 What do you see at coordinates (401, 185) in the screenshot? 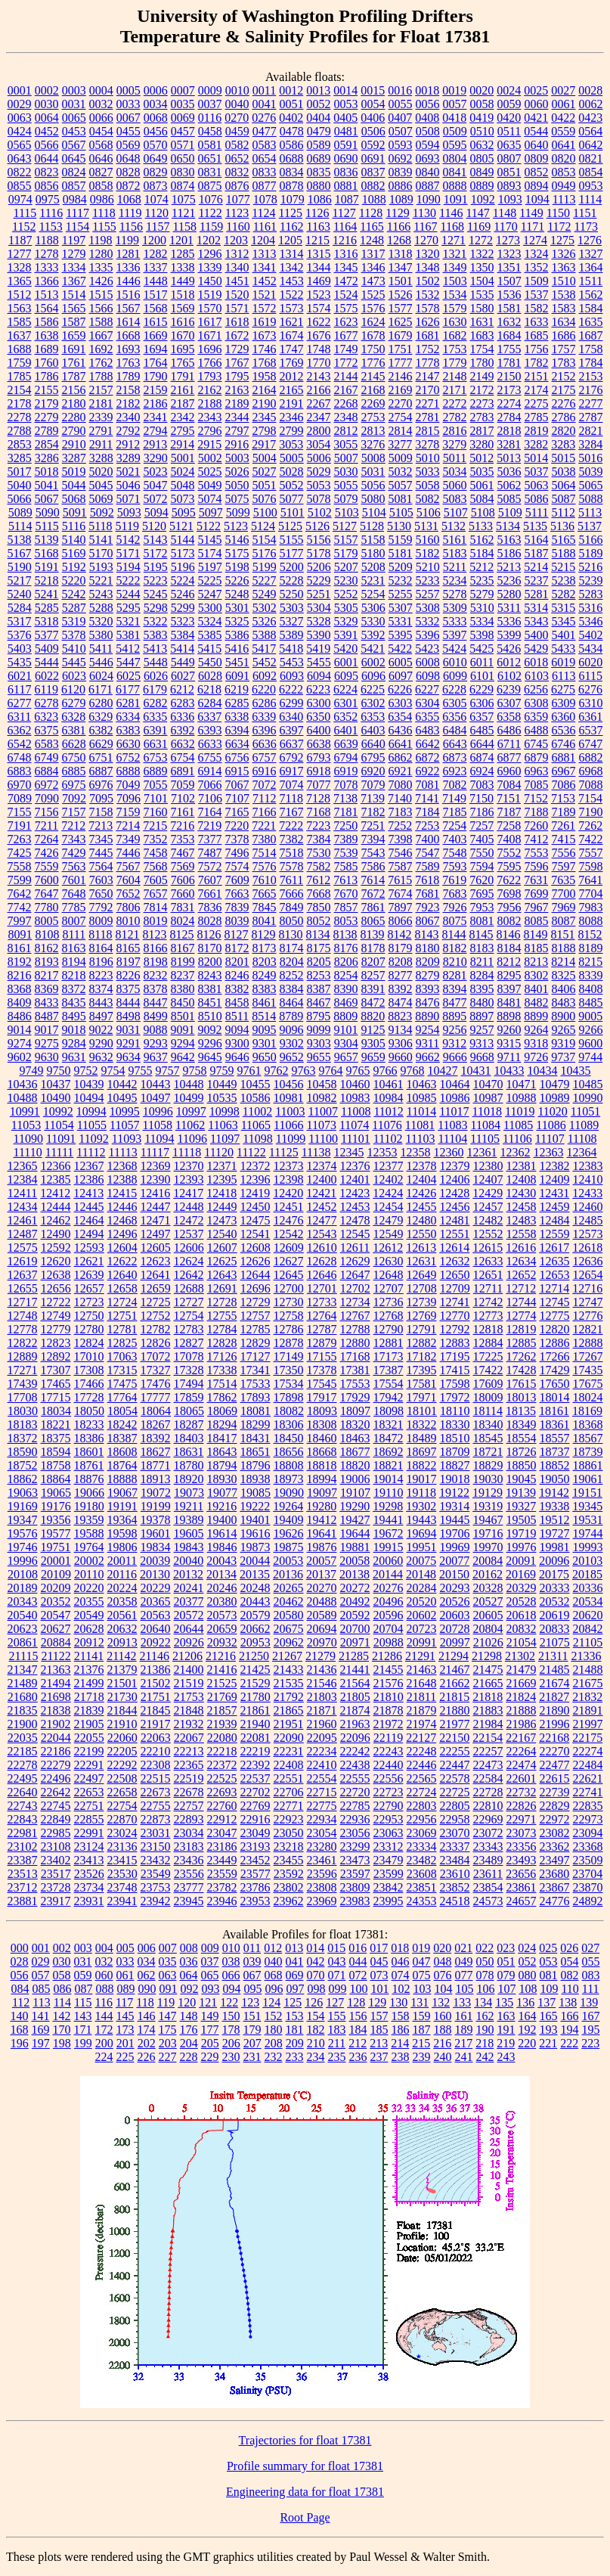
I see `0886` at bounding box center [401, 185].